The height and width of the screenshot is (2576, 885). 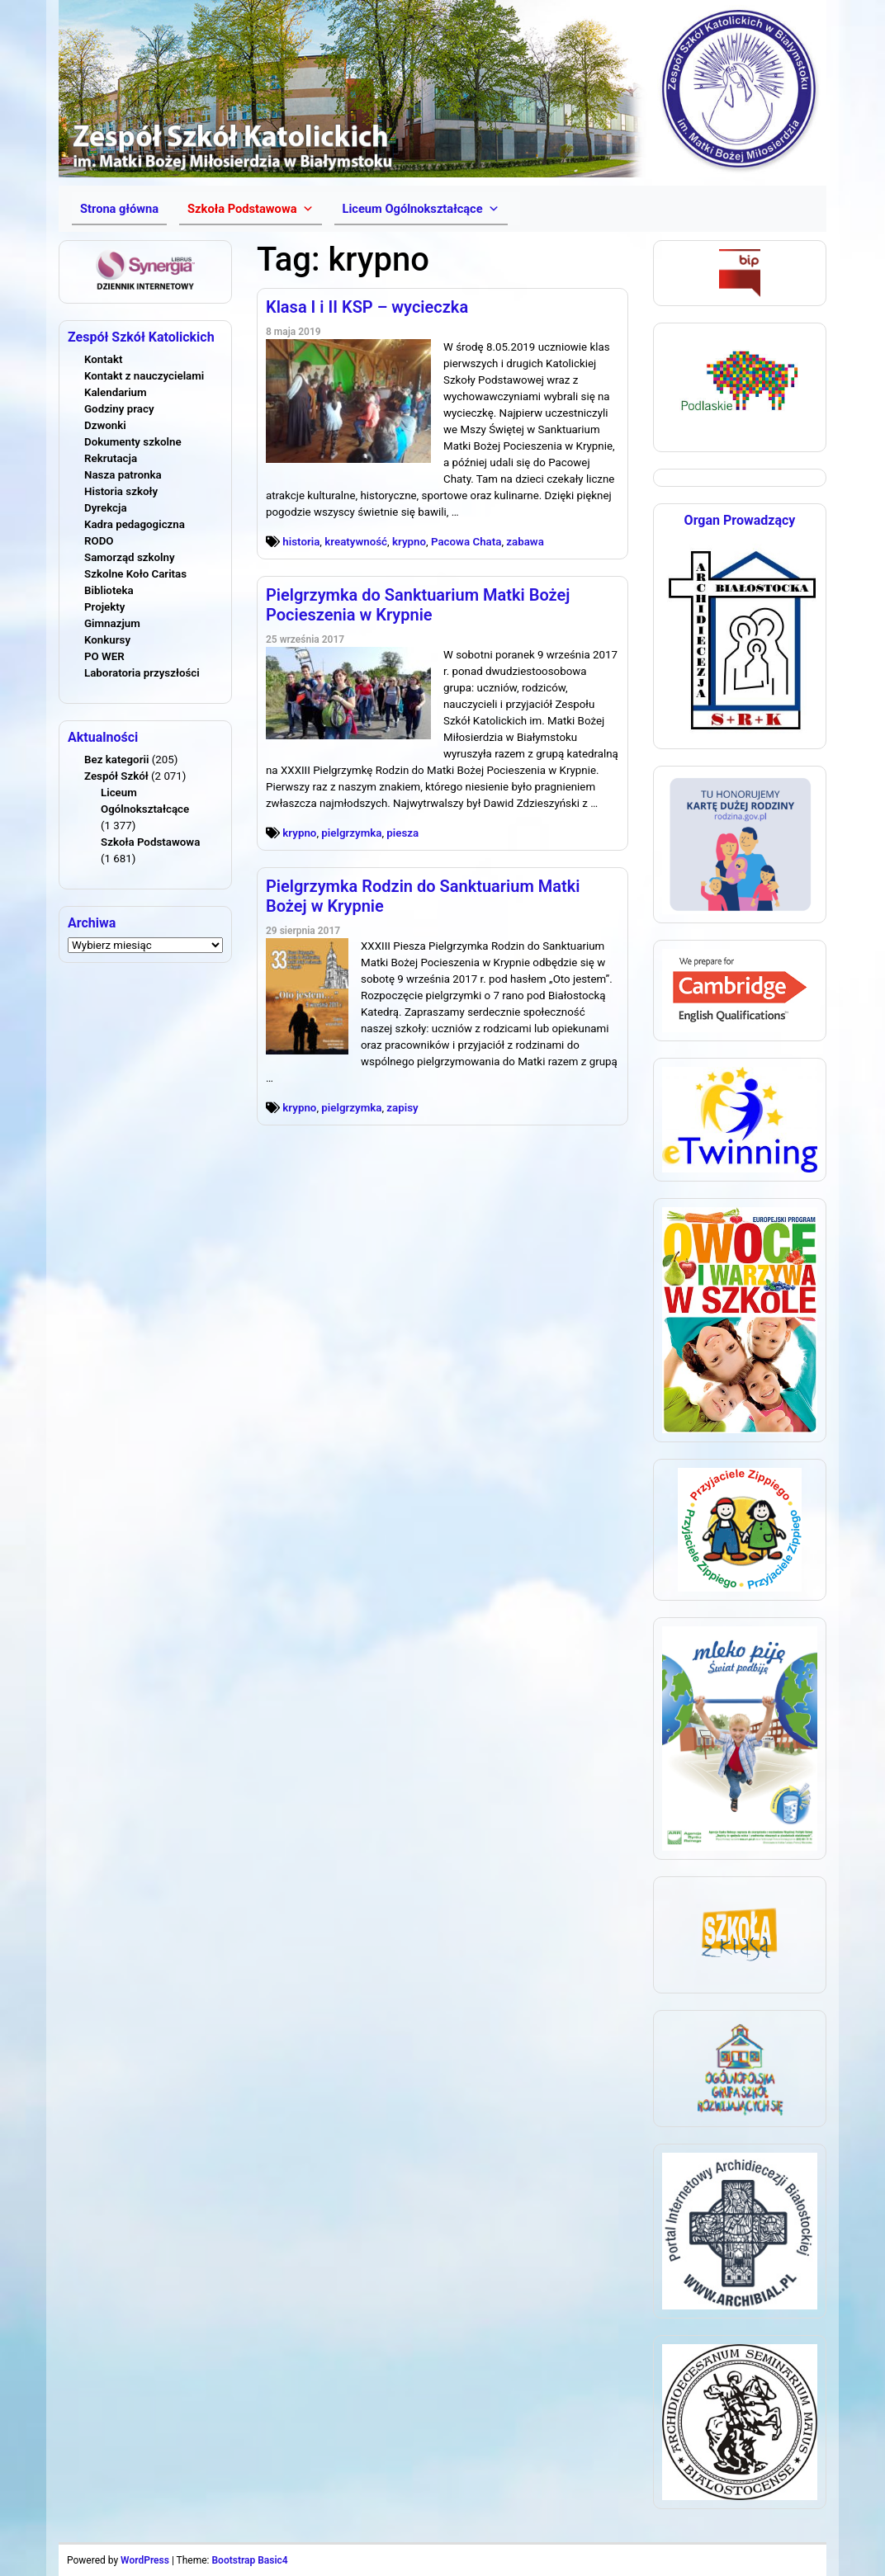 I want to click on [button], so click(x=250, y=208).